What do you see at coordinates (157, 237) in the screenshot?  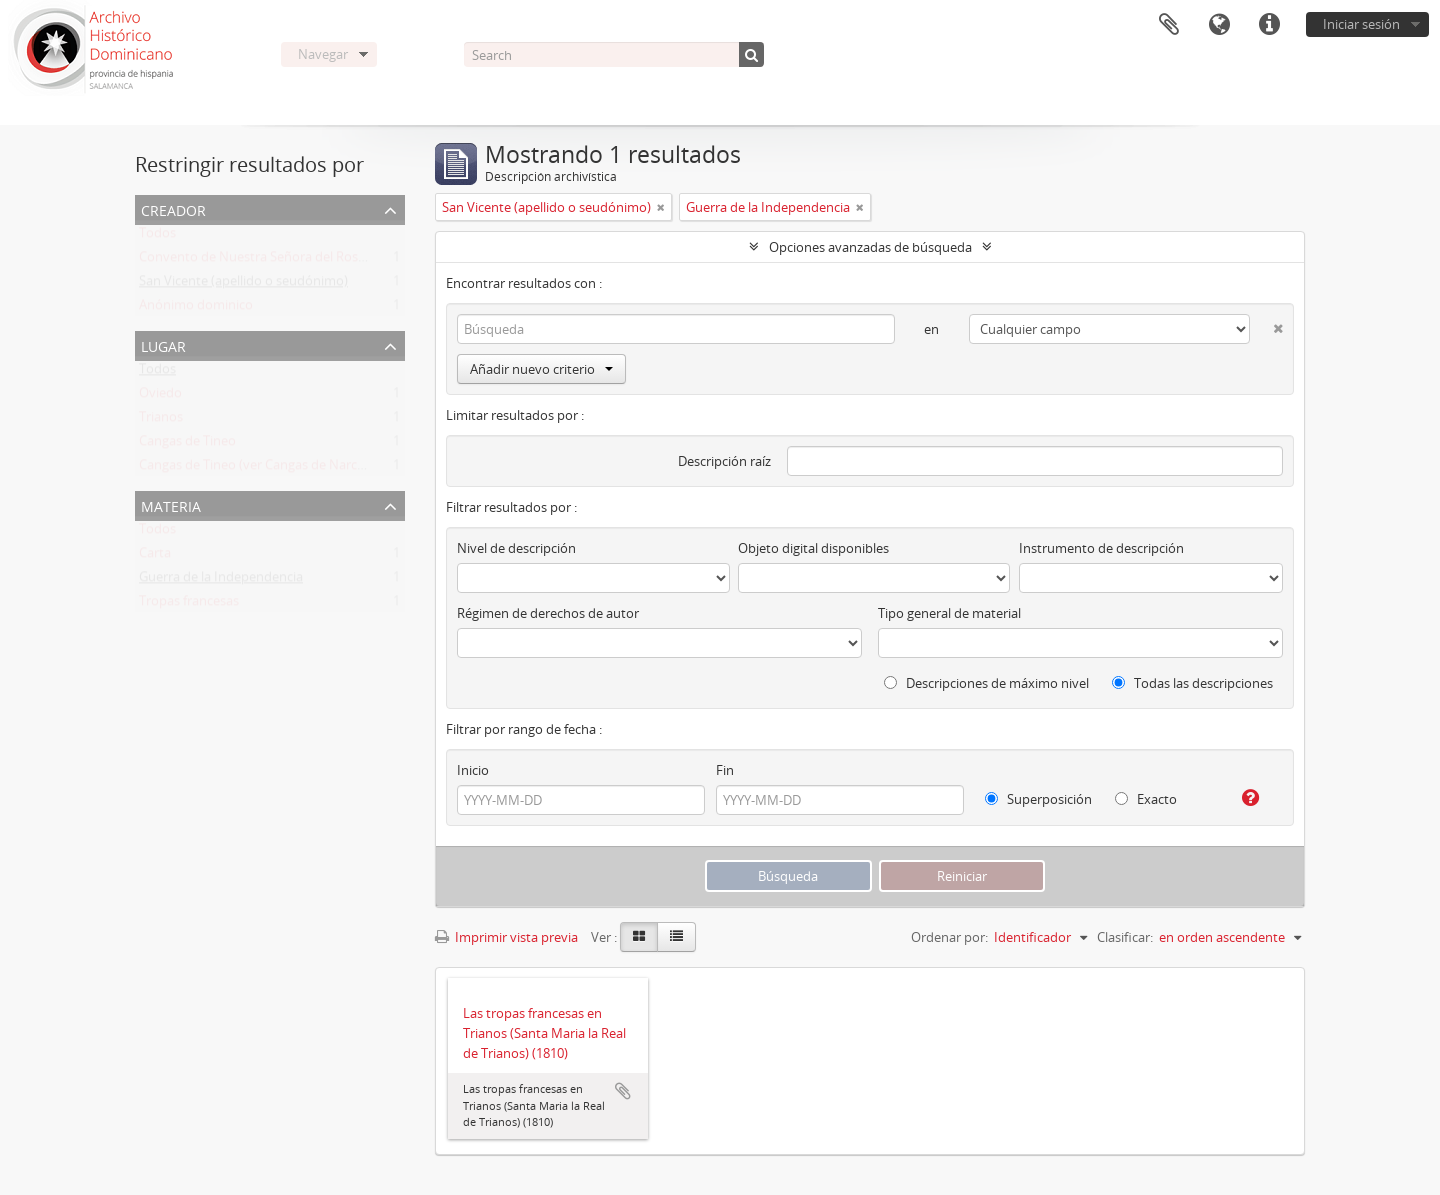 I see `Todos` at bounding box center [157, 237].